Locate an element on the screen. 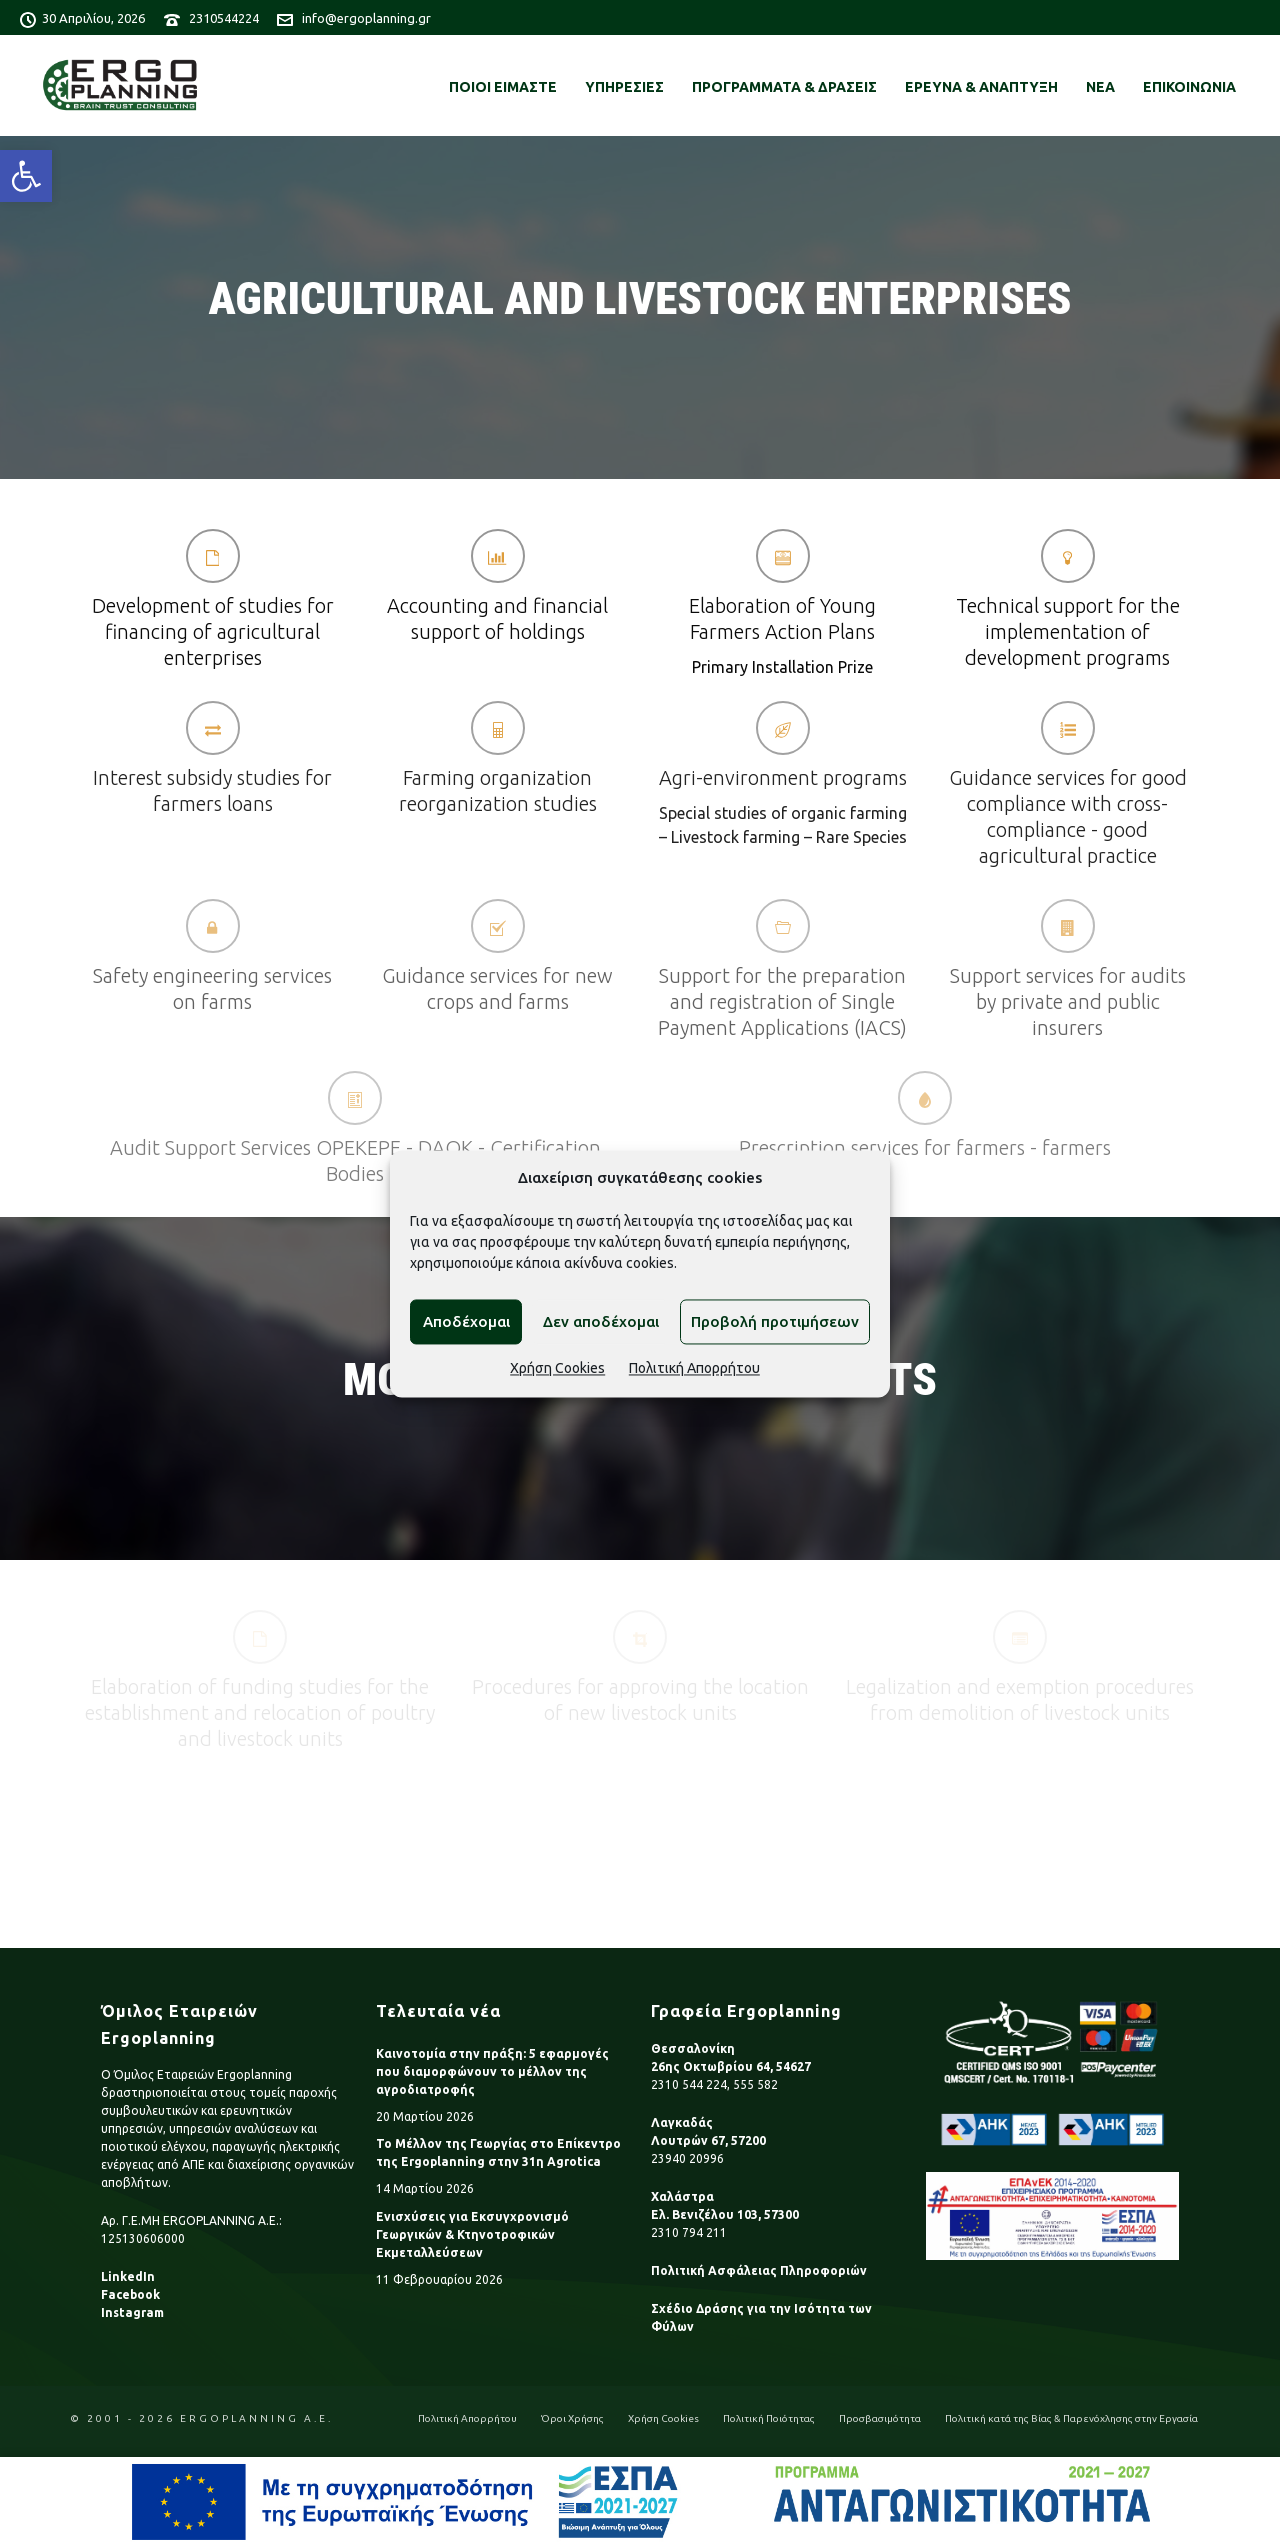 Image resolution: width=1280 pixels, height=2547 pixels. Facebook is located at coordinates (130, 2294).